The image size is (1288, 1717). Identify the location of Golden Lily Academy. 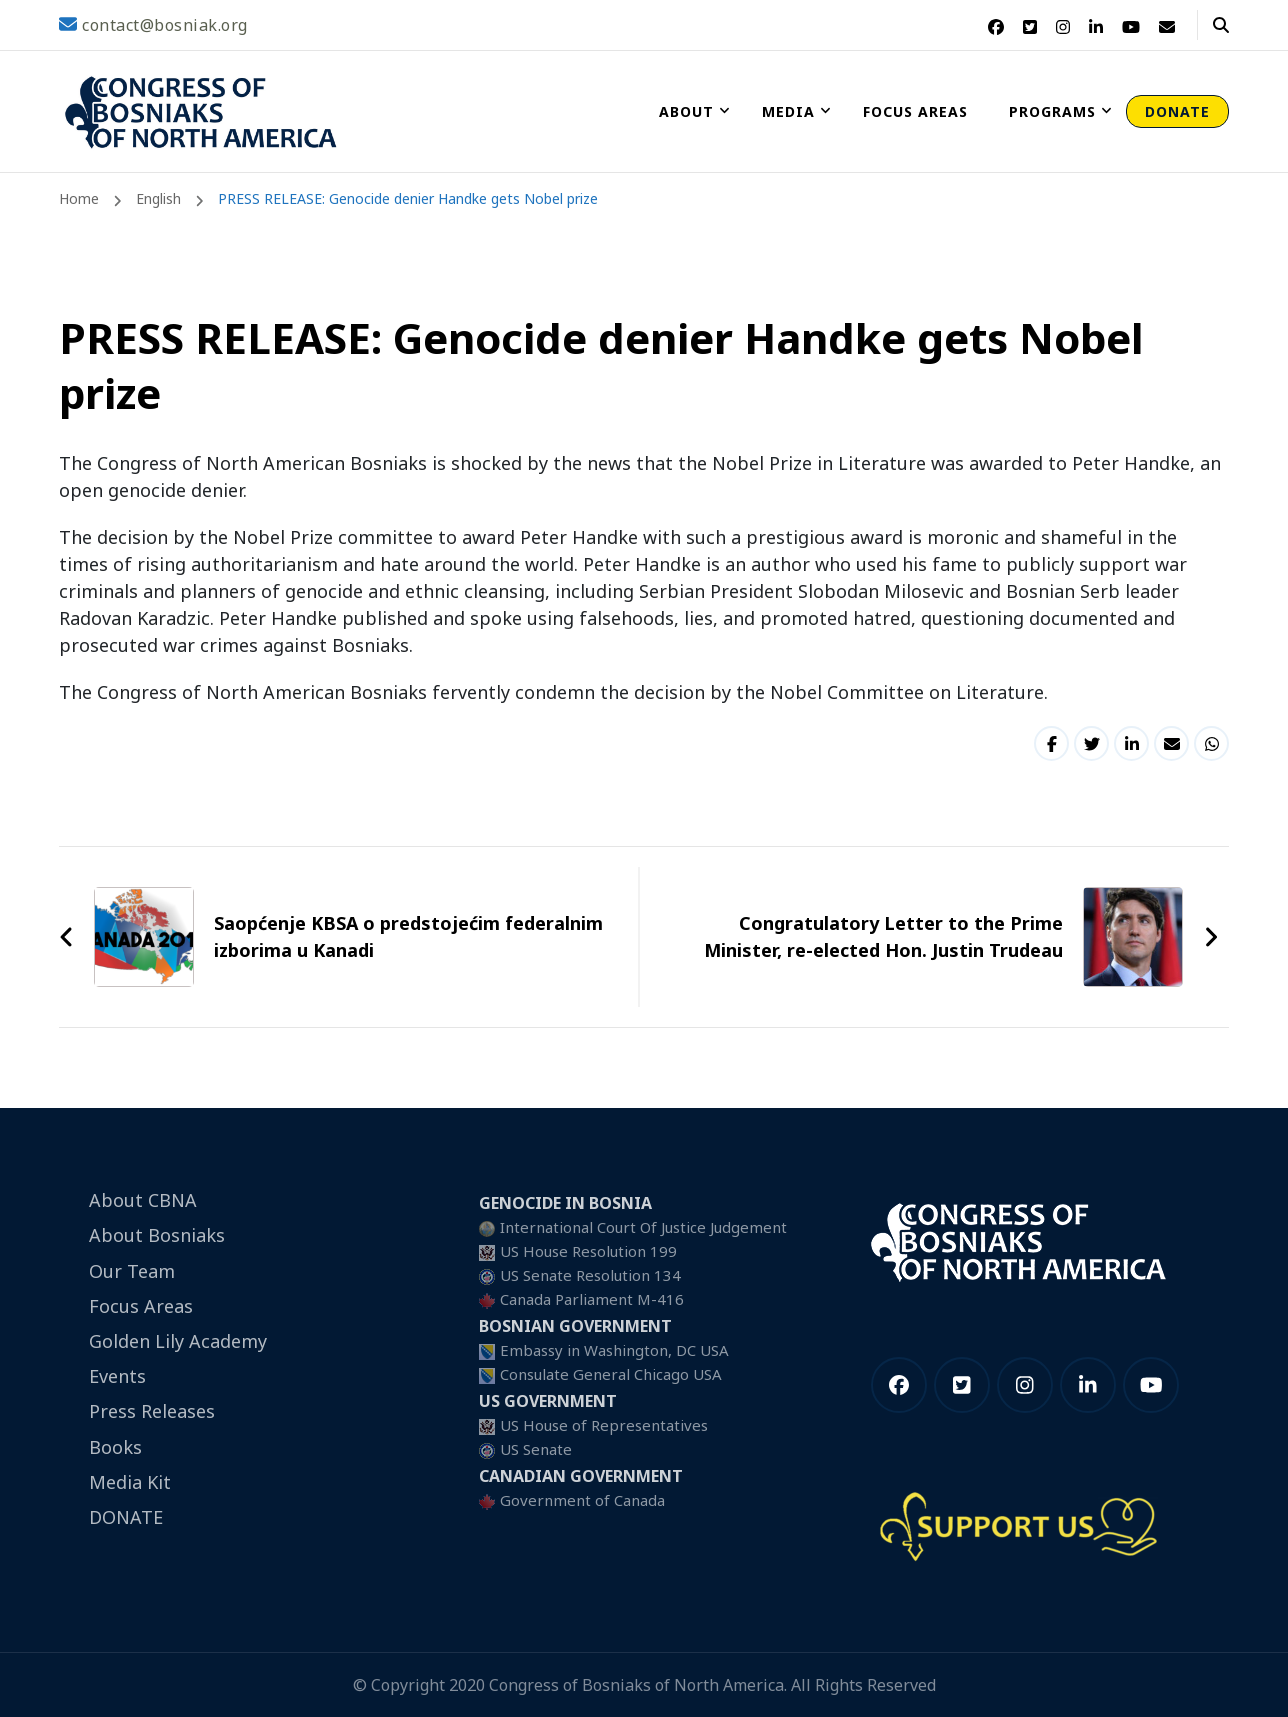
(178, 1341).